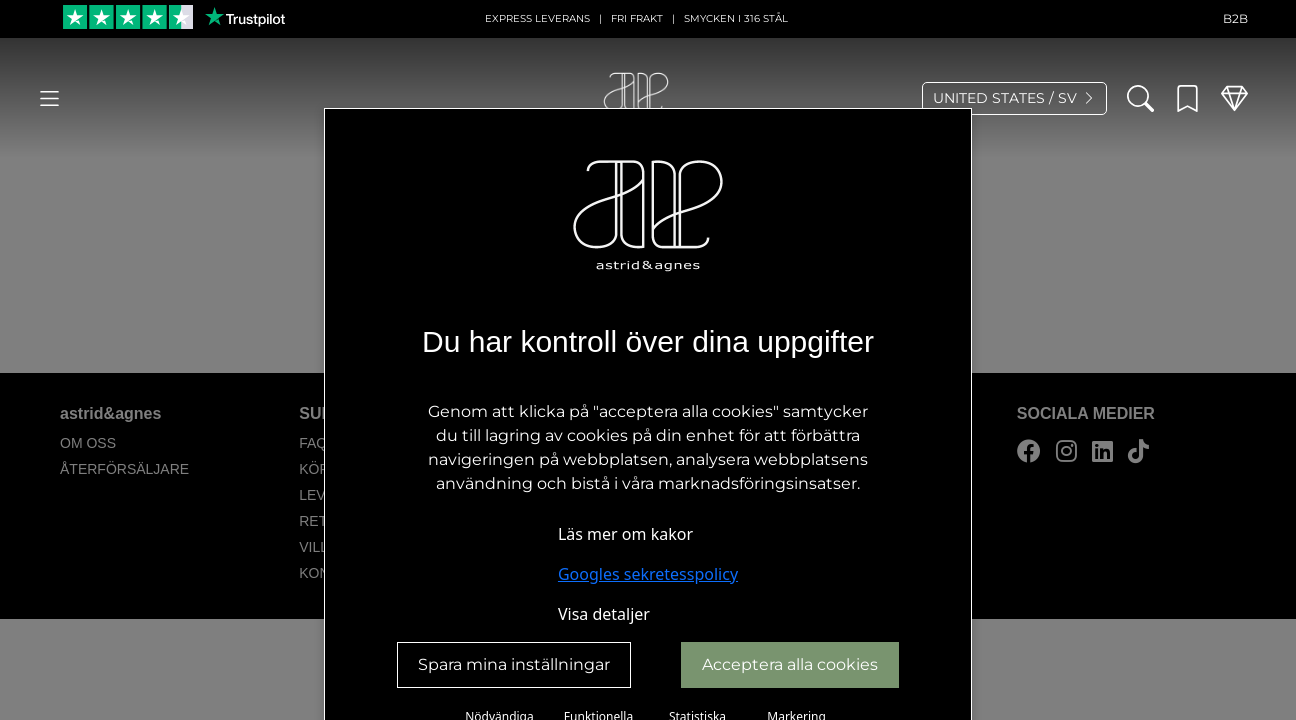  What do you see at coordinates (648, 574) in the screenshot?
I see `Googles sekretesspolicy` at bounding box center [648, 574].